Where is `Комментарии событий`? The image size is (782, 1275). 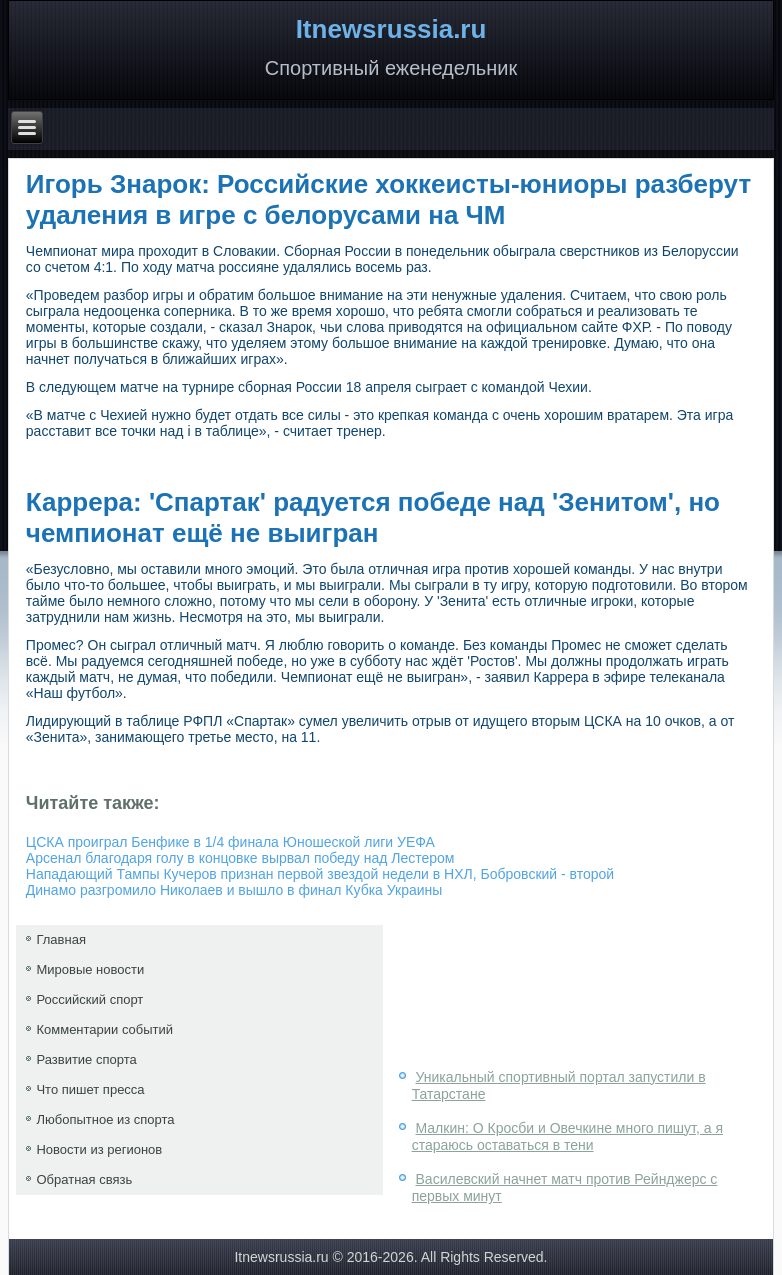
Комментарии событий is located at coordinates (104, 1029).